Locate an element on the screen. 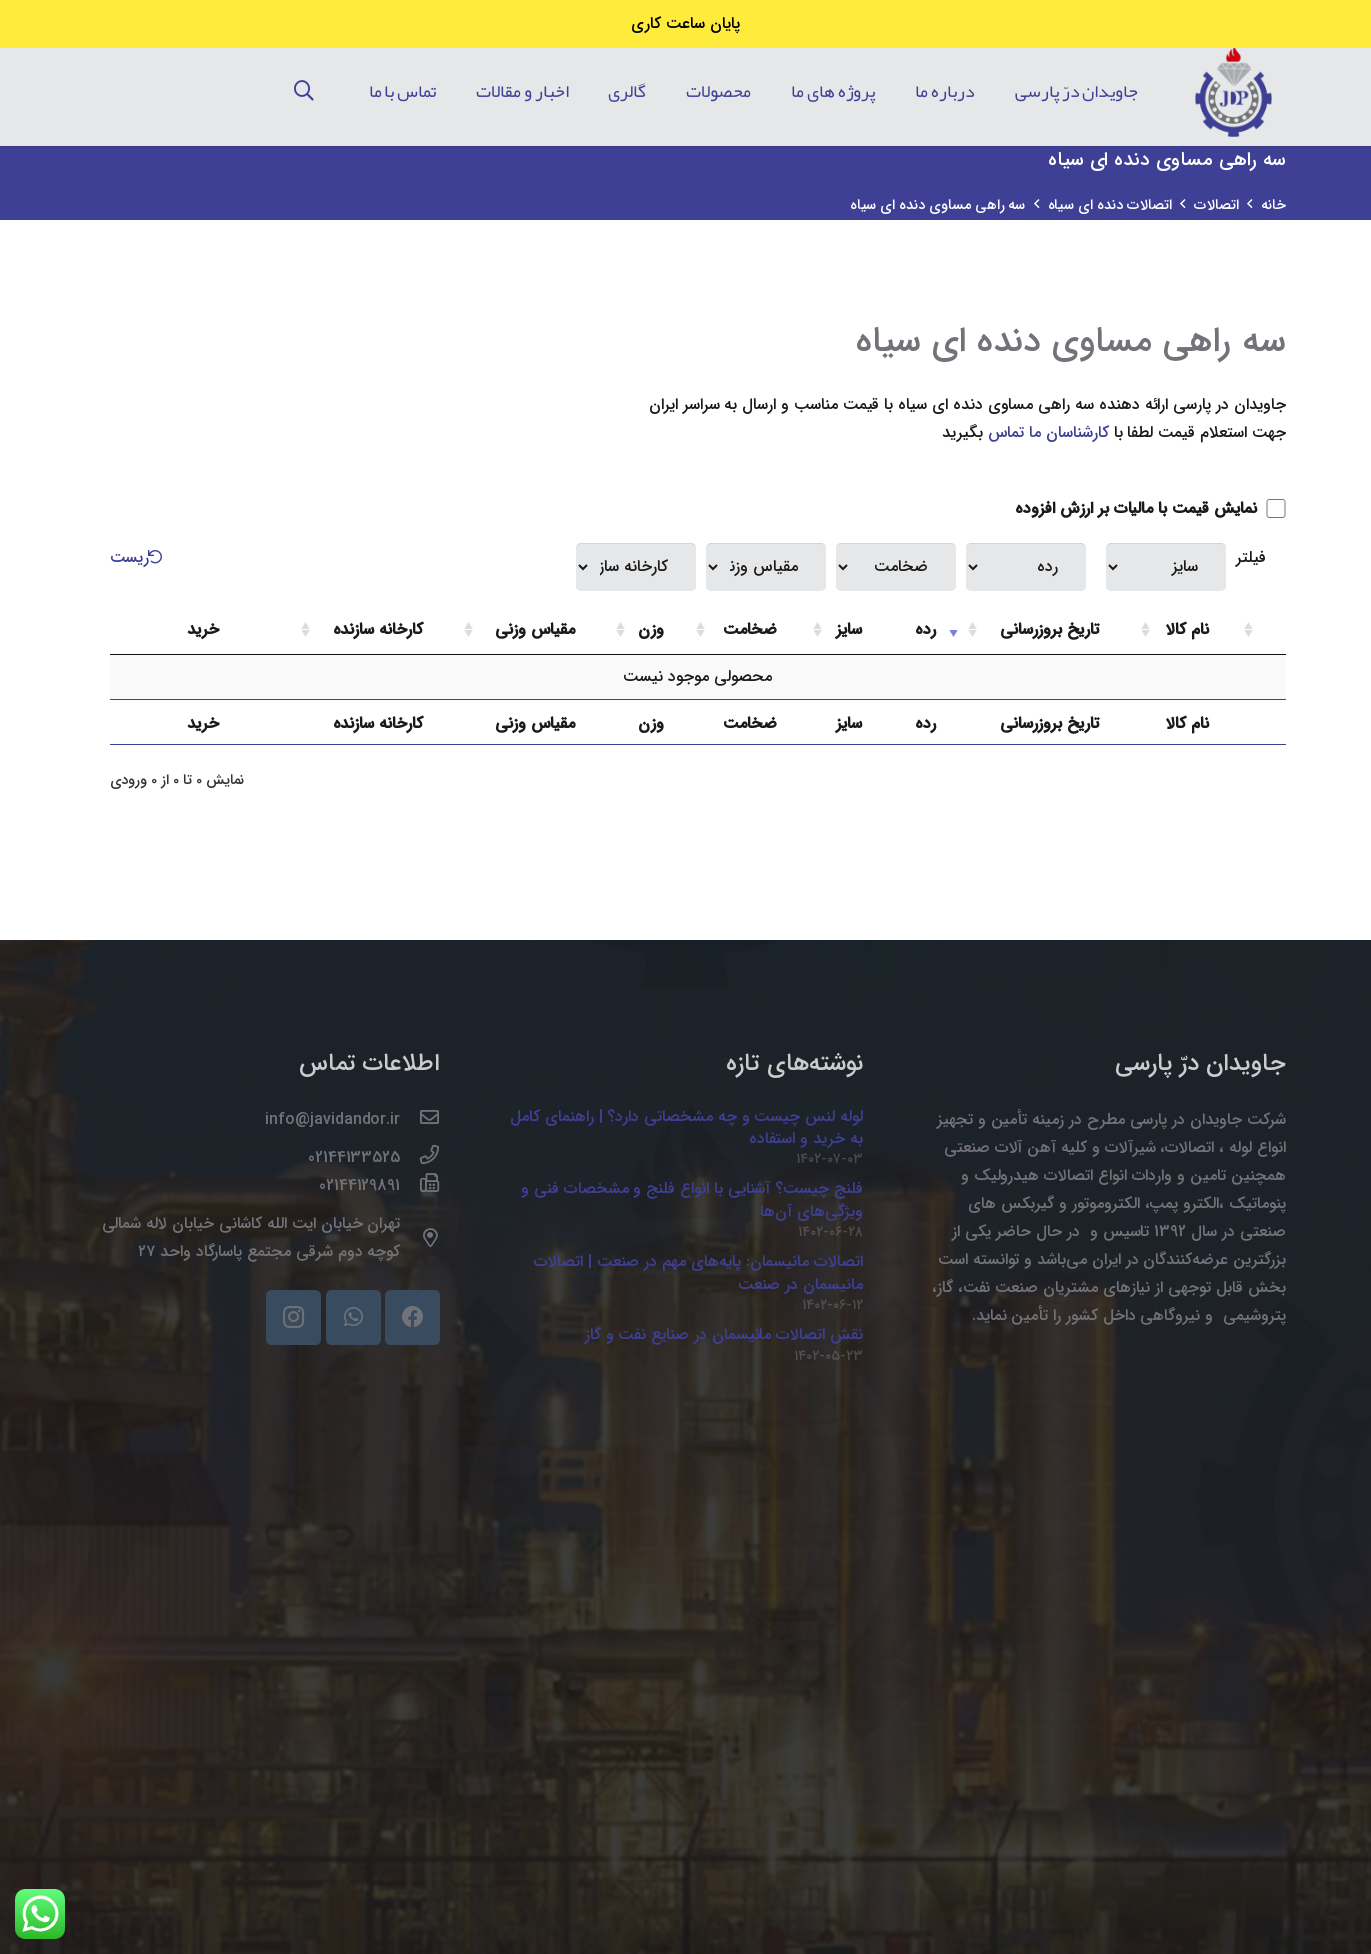 The height and width of the screenshot is (1954, 1371). لوله لنس چیست و چه مشخصاتی دارد؟ | راهنمای کامل به خرید و استفاده is located at coordinates (686, 1127).